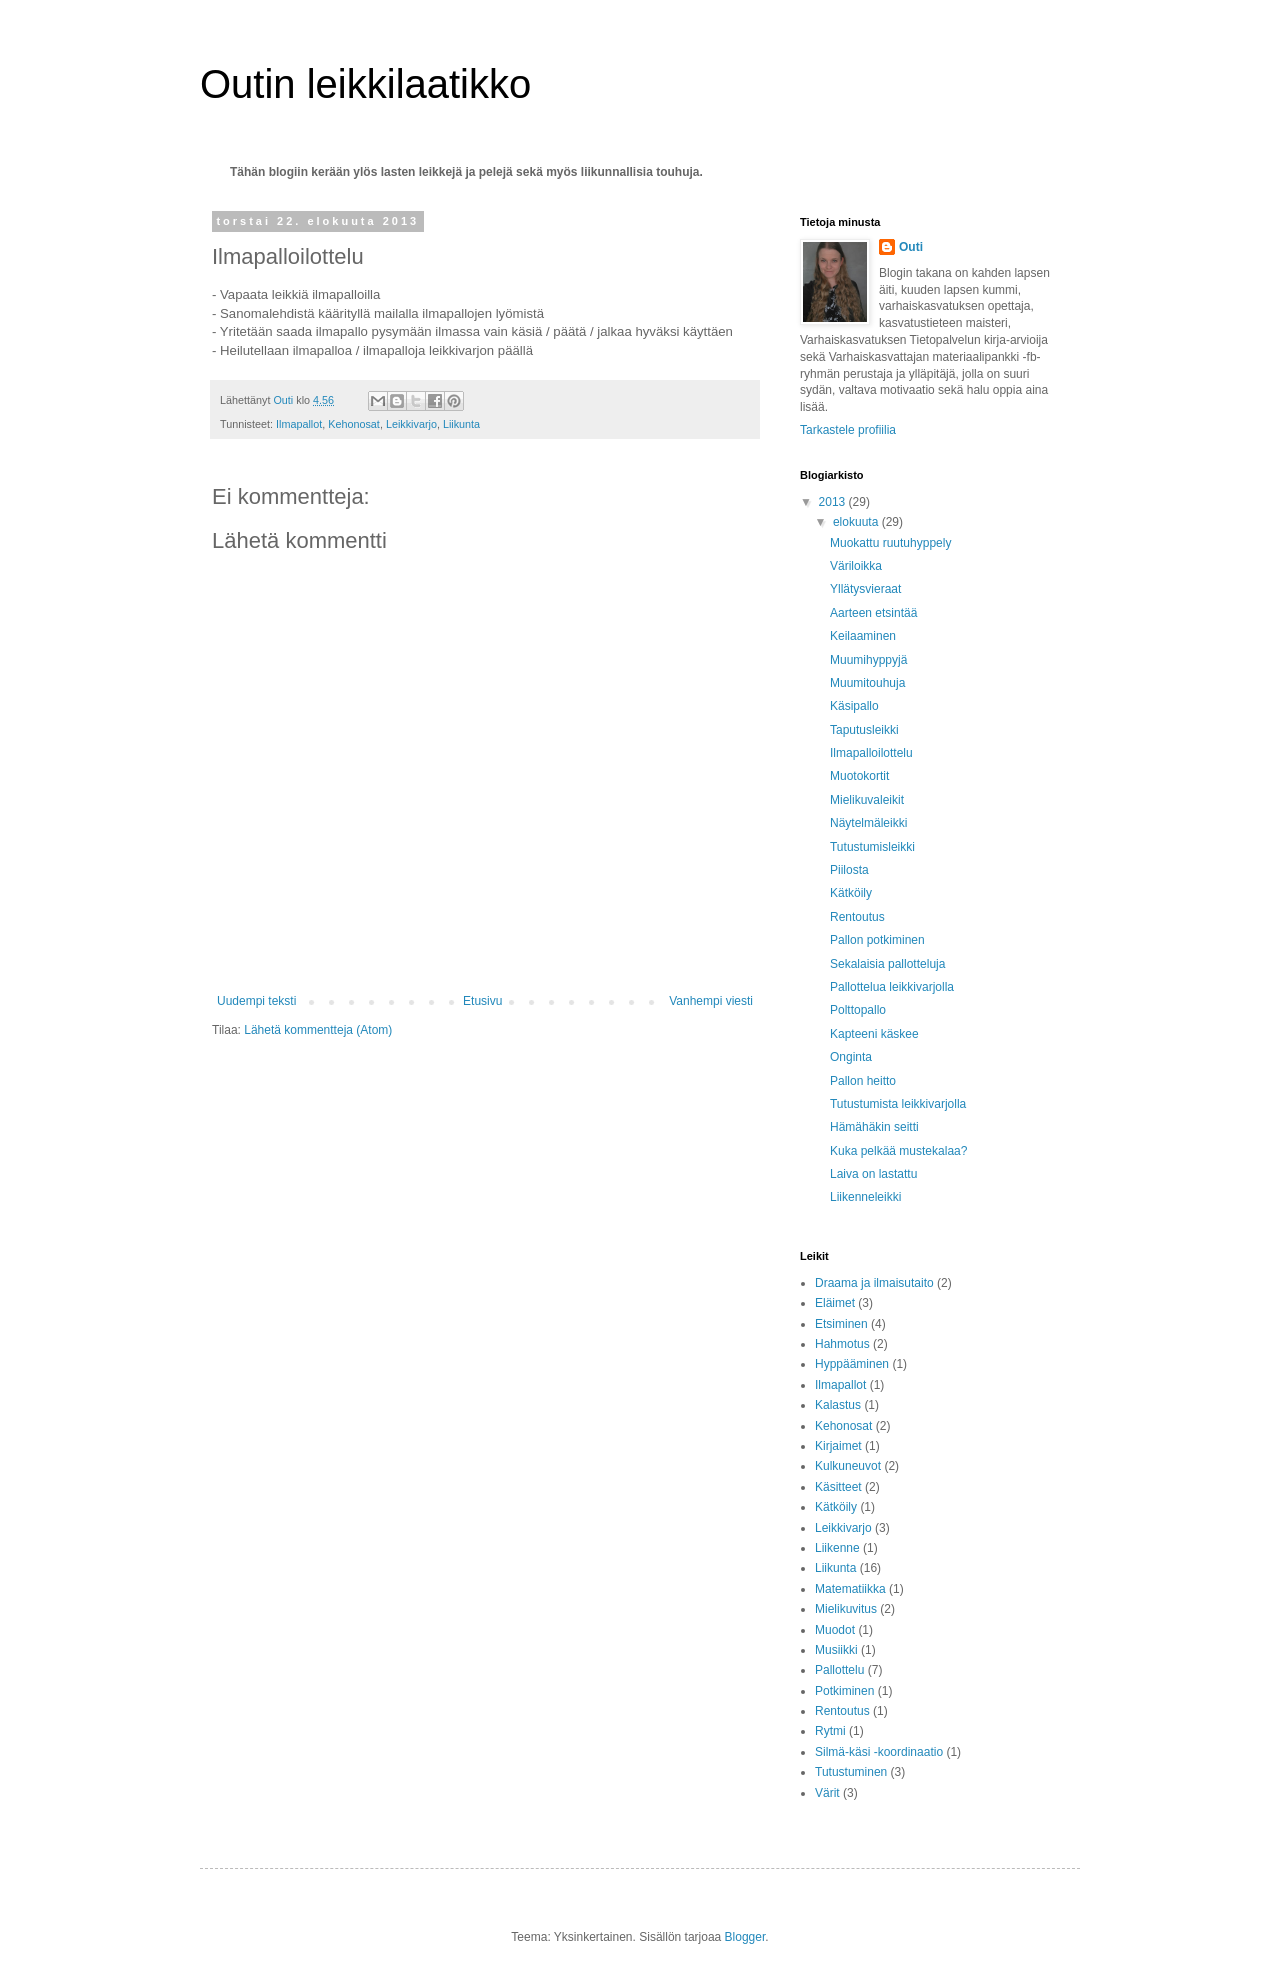 Image resolution: width=1280 pixels, height=1985 pixels. Describe the element at coordinates (839, 1670) in the screenshot. I see `Pallottelu` at that location.